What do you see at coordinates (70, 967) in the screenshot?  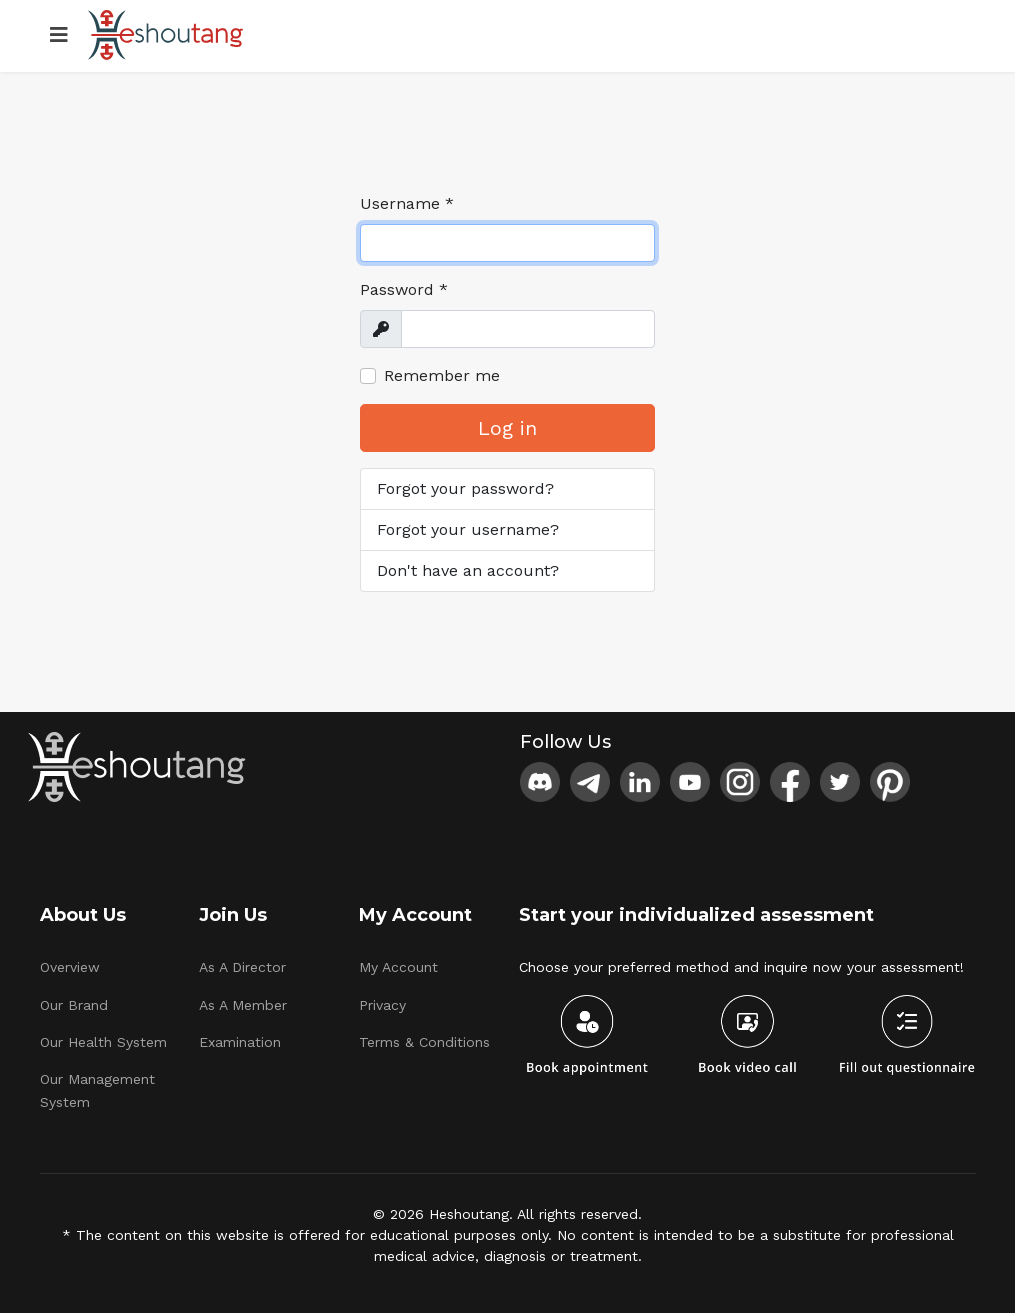 I see `Overview` at bounding box center [70, 967].